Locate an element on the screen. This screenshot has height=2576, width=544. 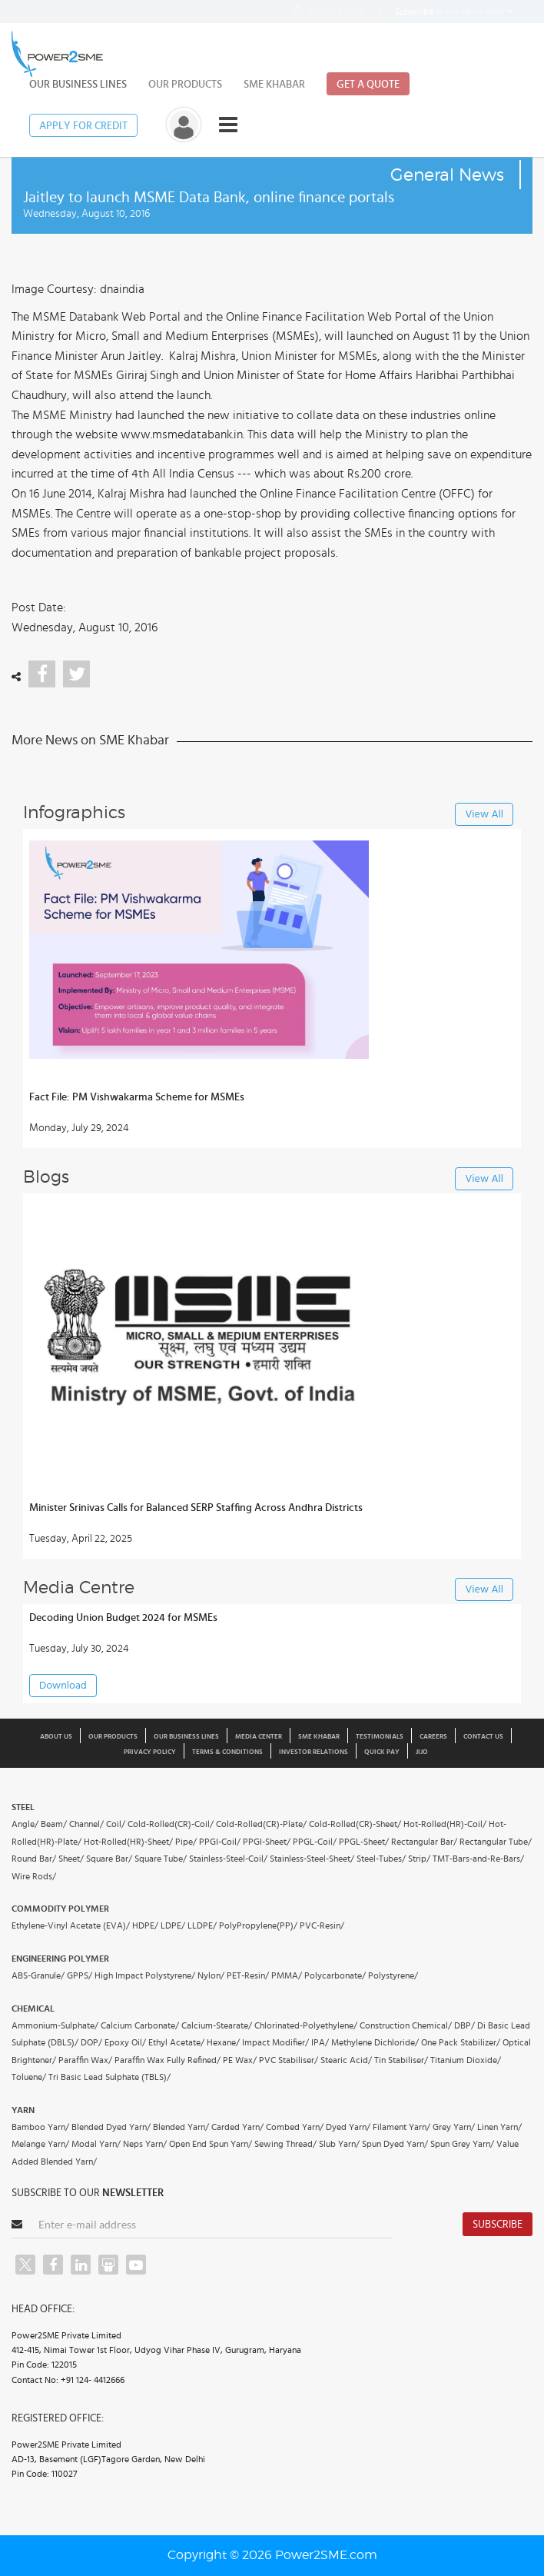
Media Center is located at coordinates (258, 1736).